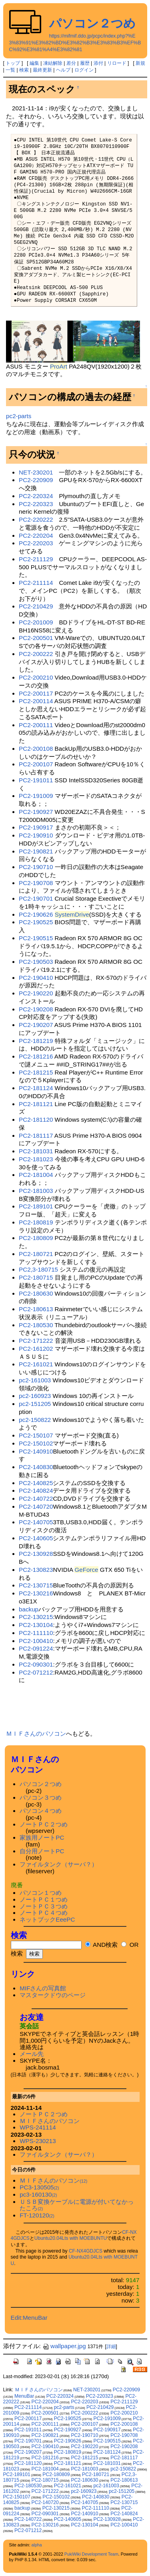  What do you see at coordinates (38, 2194) in the screenshot?
I see `pc3-160130` at bounding box center [38, 2194].